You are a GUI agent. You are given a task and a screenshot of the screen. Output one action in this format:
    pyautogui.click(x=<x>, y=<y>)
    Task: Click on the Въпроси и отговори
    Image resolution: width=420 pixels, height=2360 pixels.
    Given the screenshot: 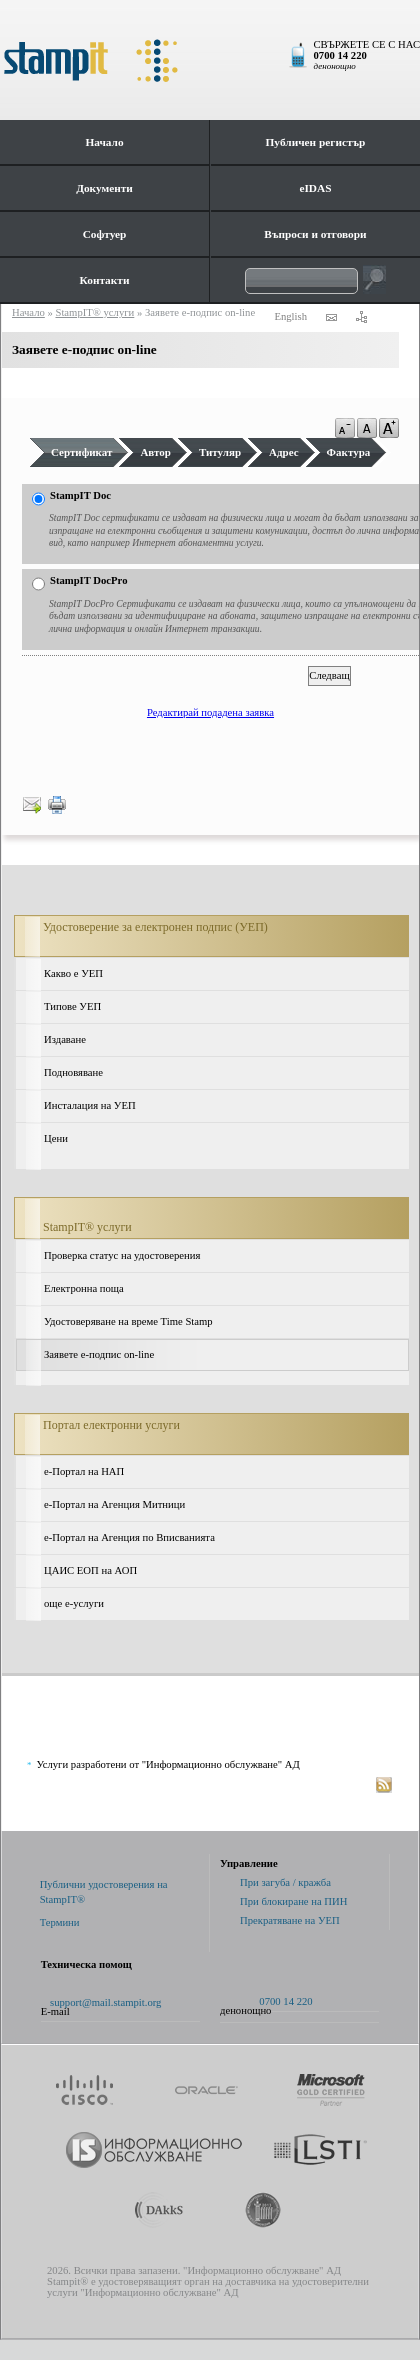 What is the action you would take?
    pyautogui.click(x=315, y=234)
    